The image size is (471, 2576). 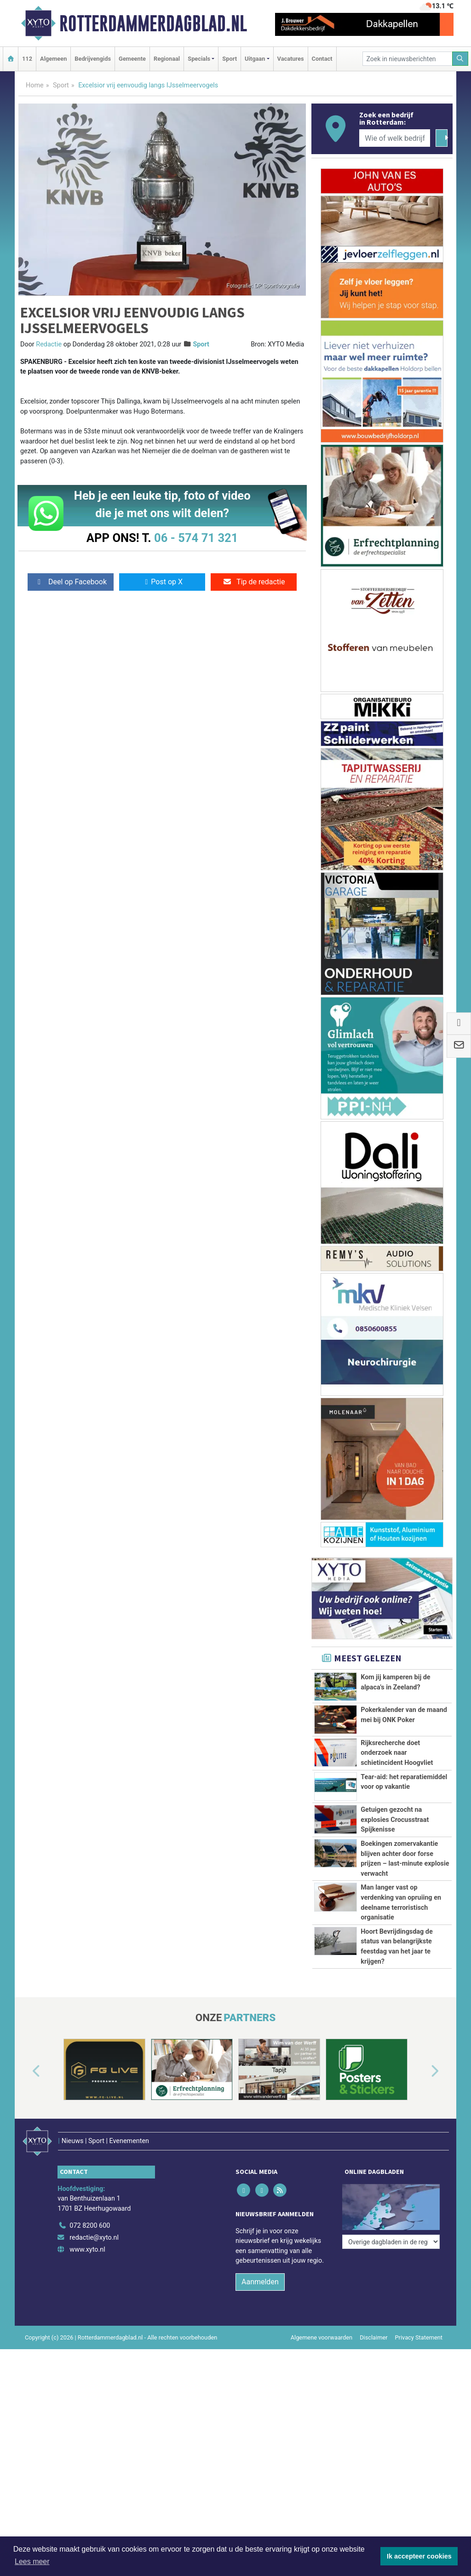 I want to click on Specials [button], so click(x=199, y=58).